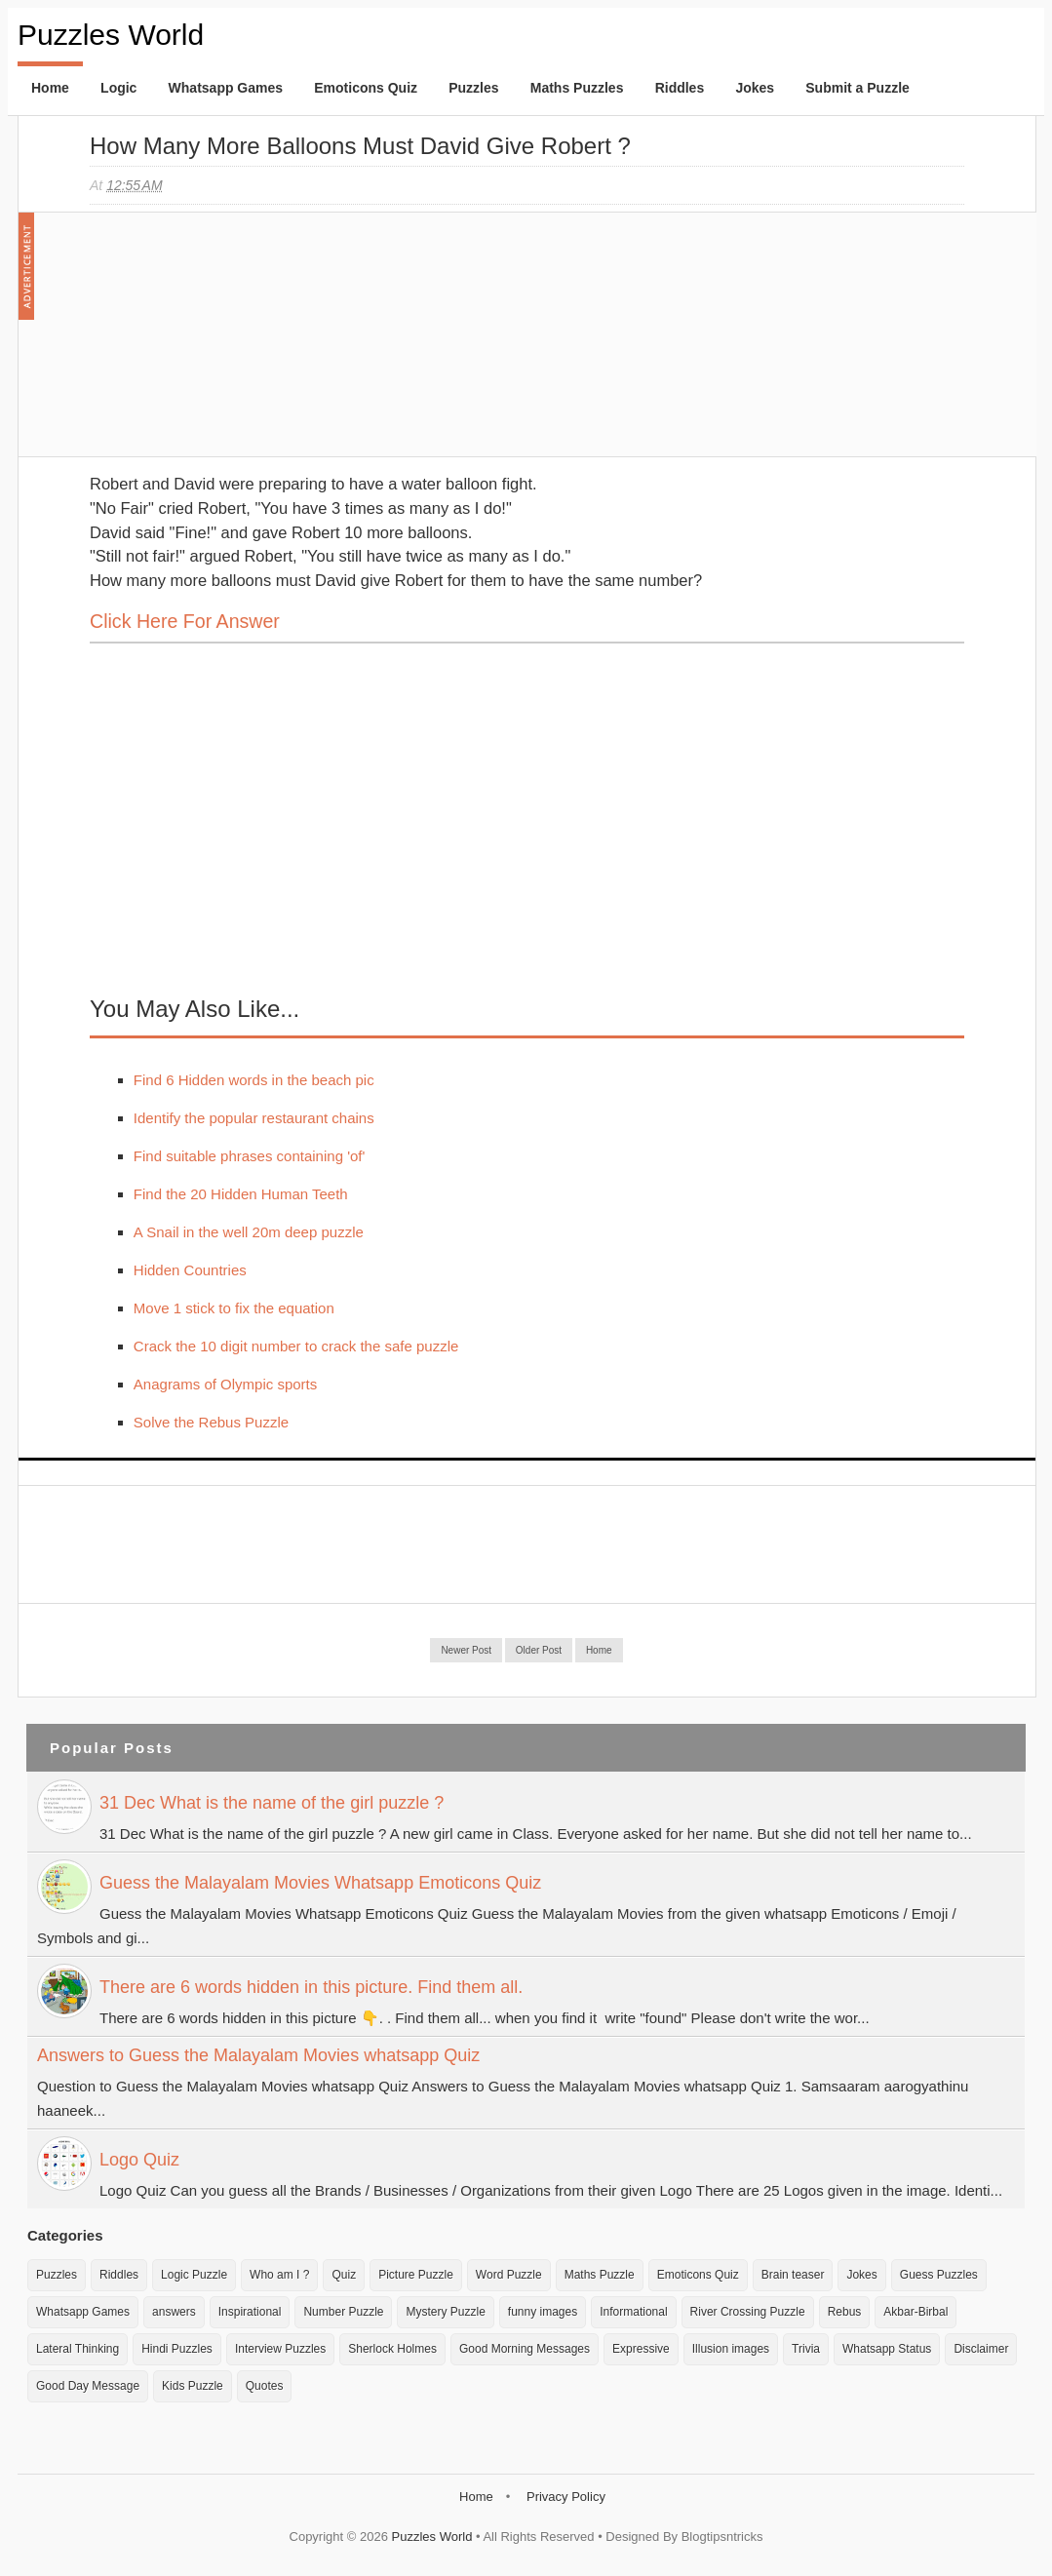 This screenshot has height=2576, width=1052. What do you see at coordinates (241, 1194) in the screenshot?
I see `Find the 20 Hidden Human Teeth` at bounding box center [241, 1194].